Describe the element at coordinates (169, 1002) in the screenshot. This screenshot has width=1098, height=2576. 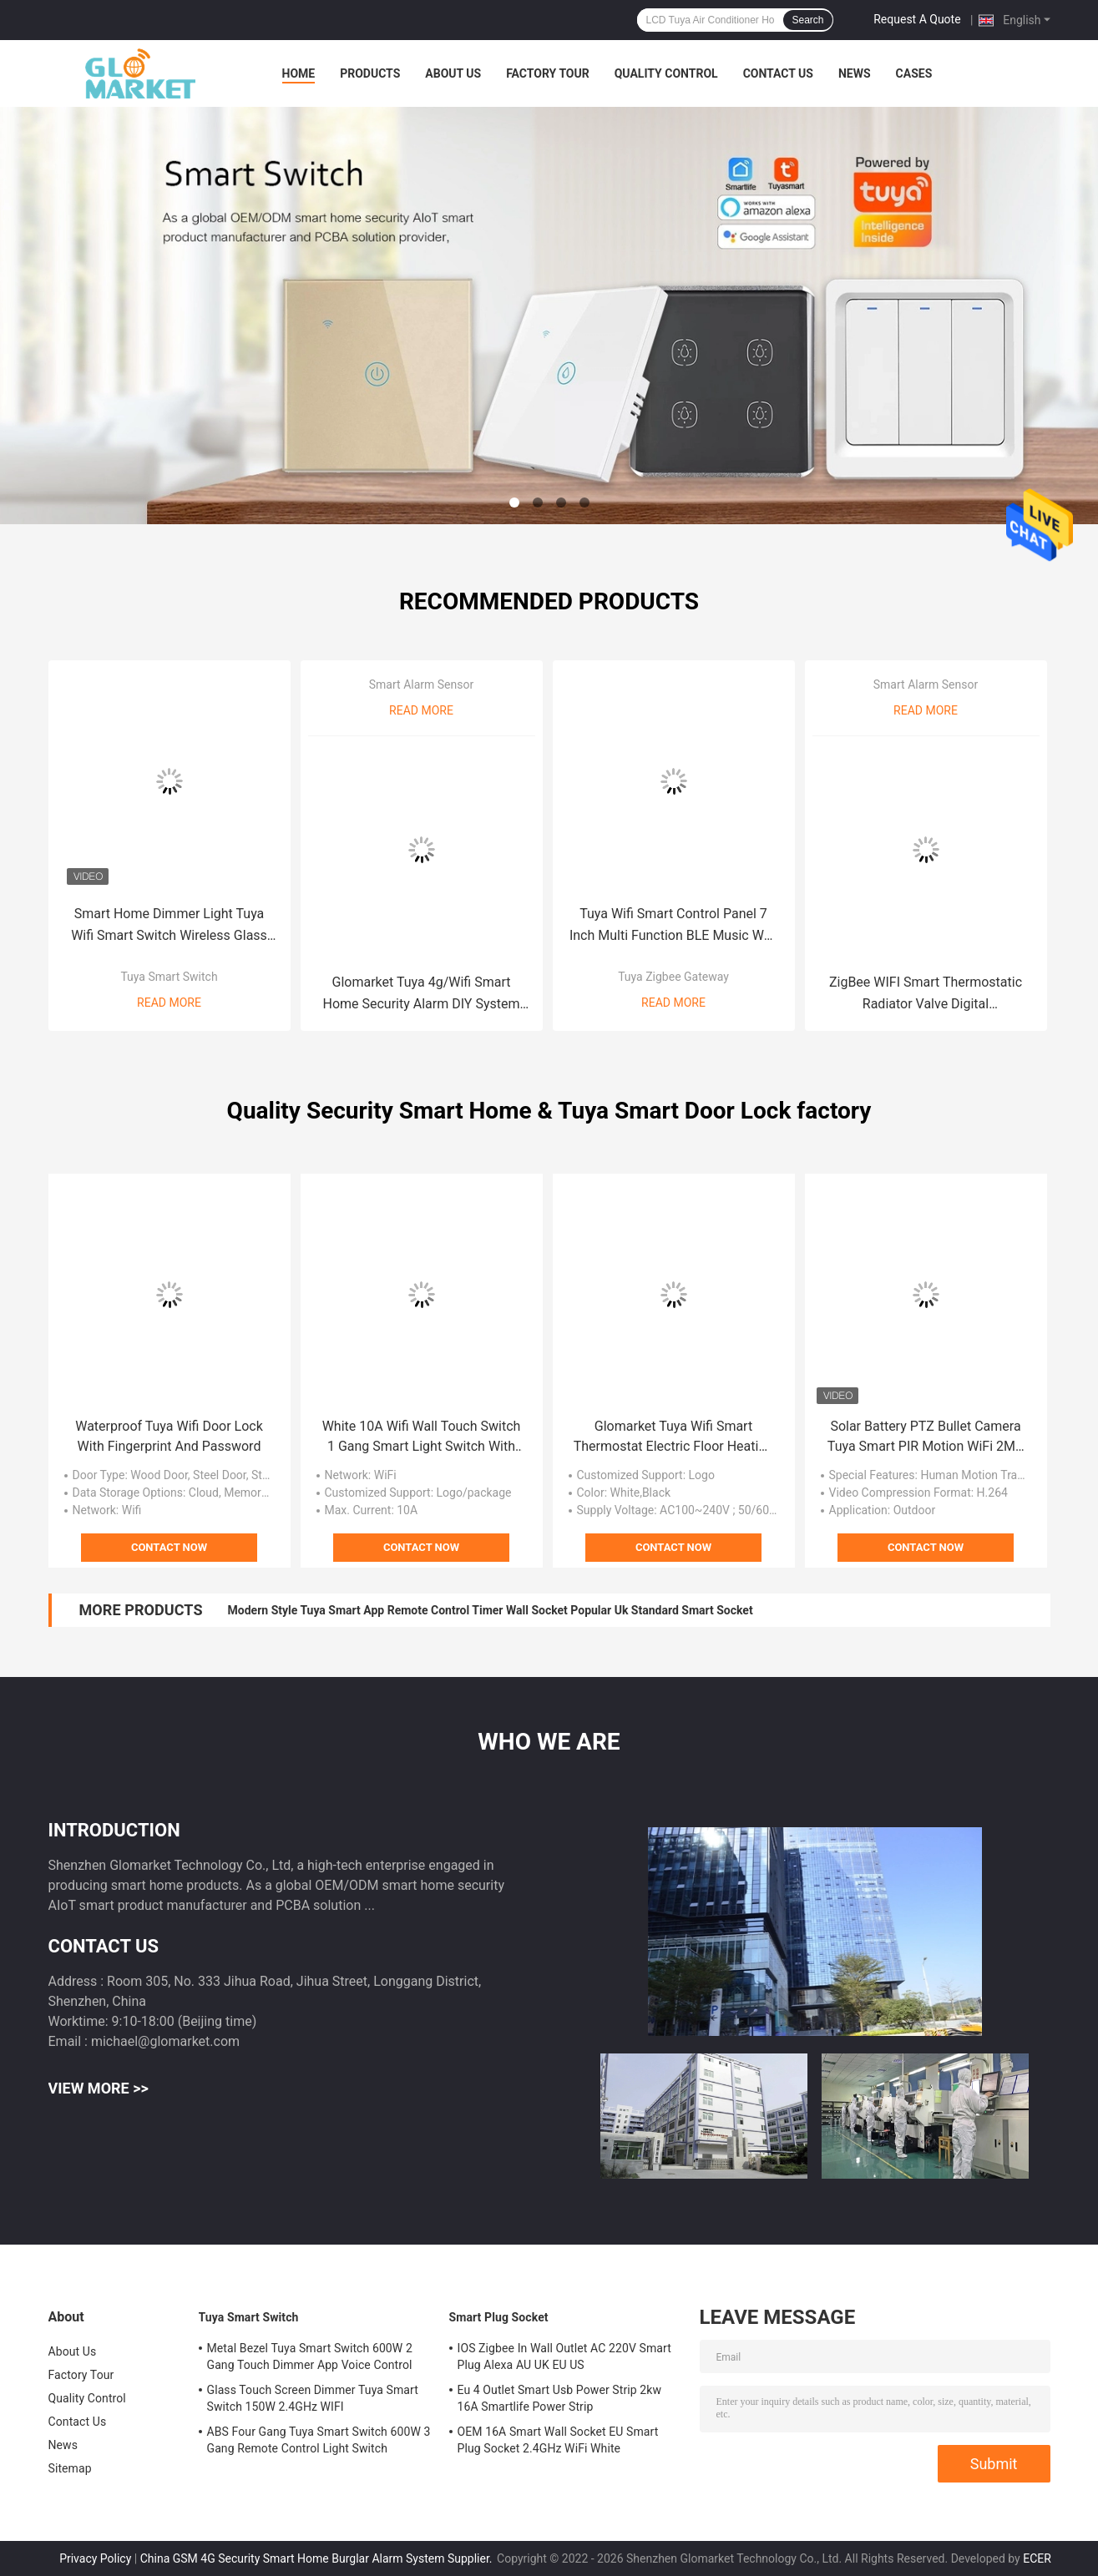
I see `Read More` at that location.